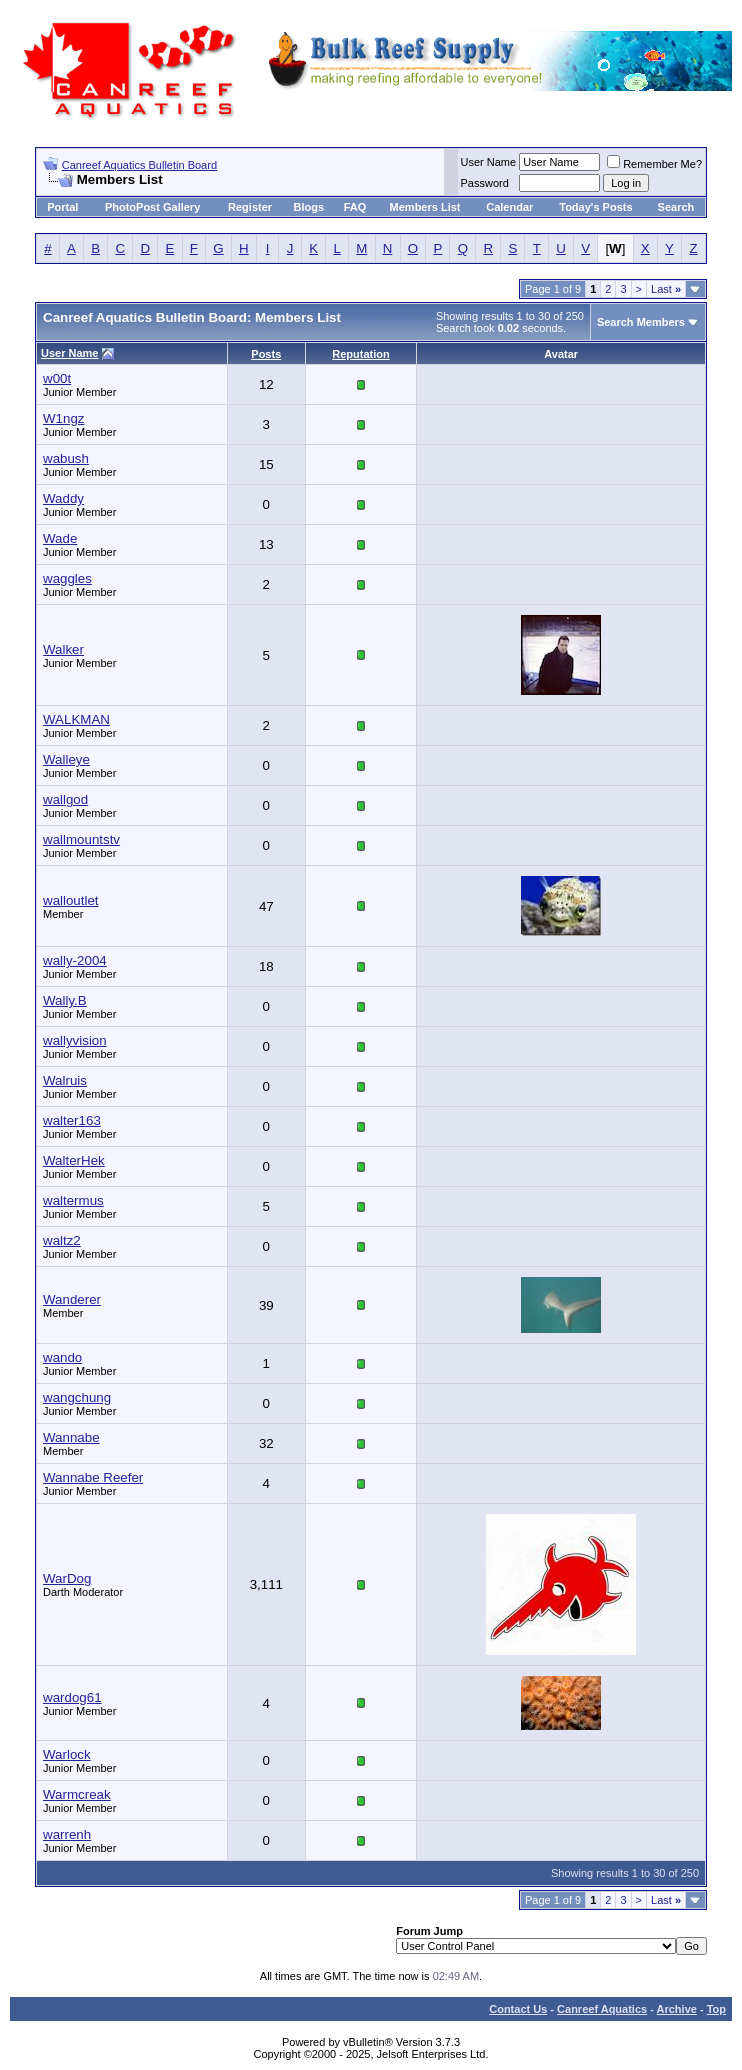  What do you see at coordinates (677, 2009) in the screenshot?
I see `Archive` at bounding box center [677, 2009].